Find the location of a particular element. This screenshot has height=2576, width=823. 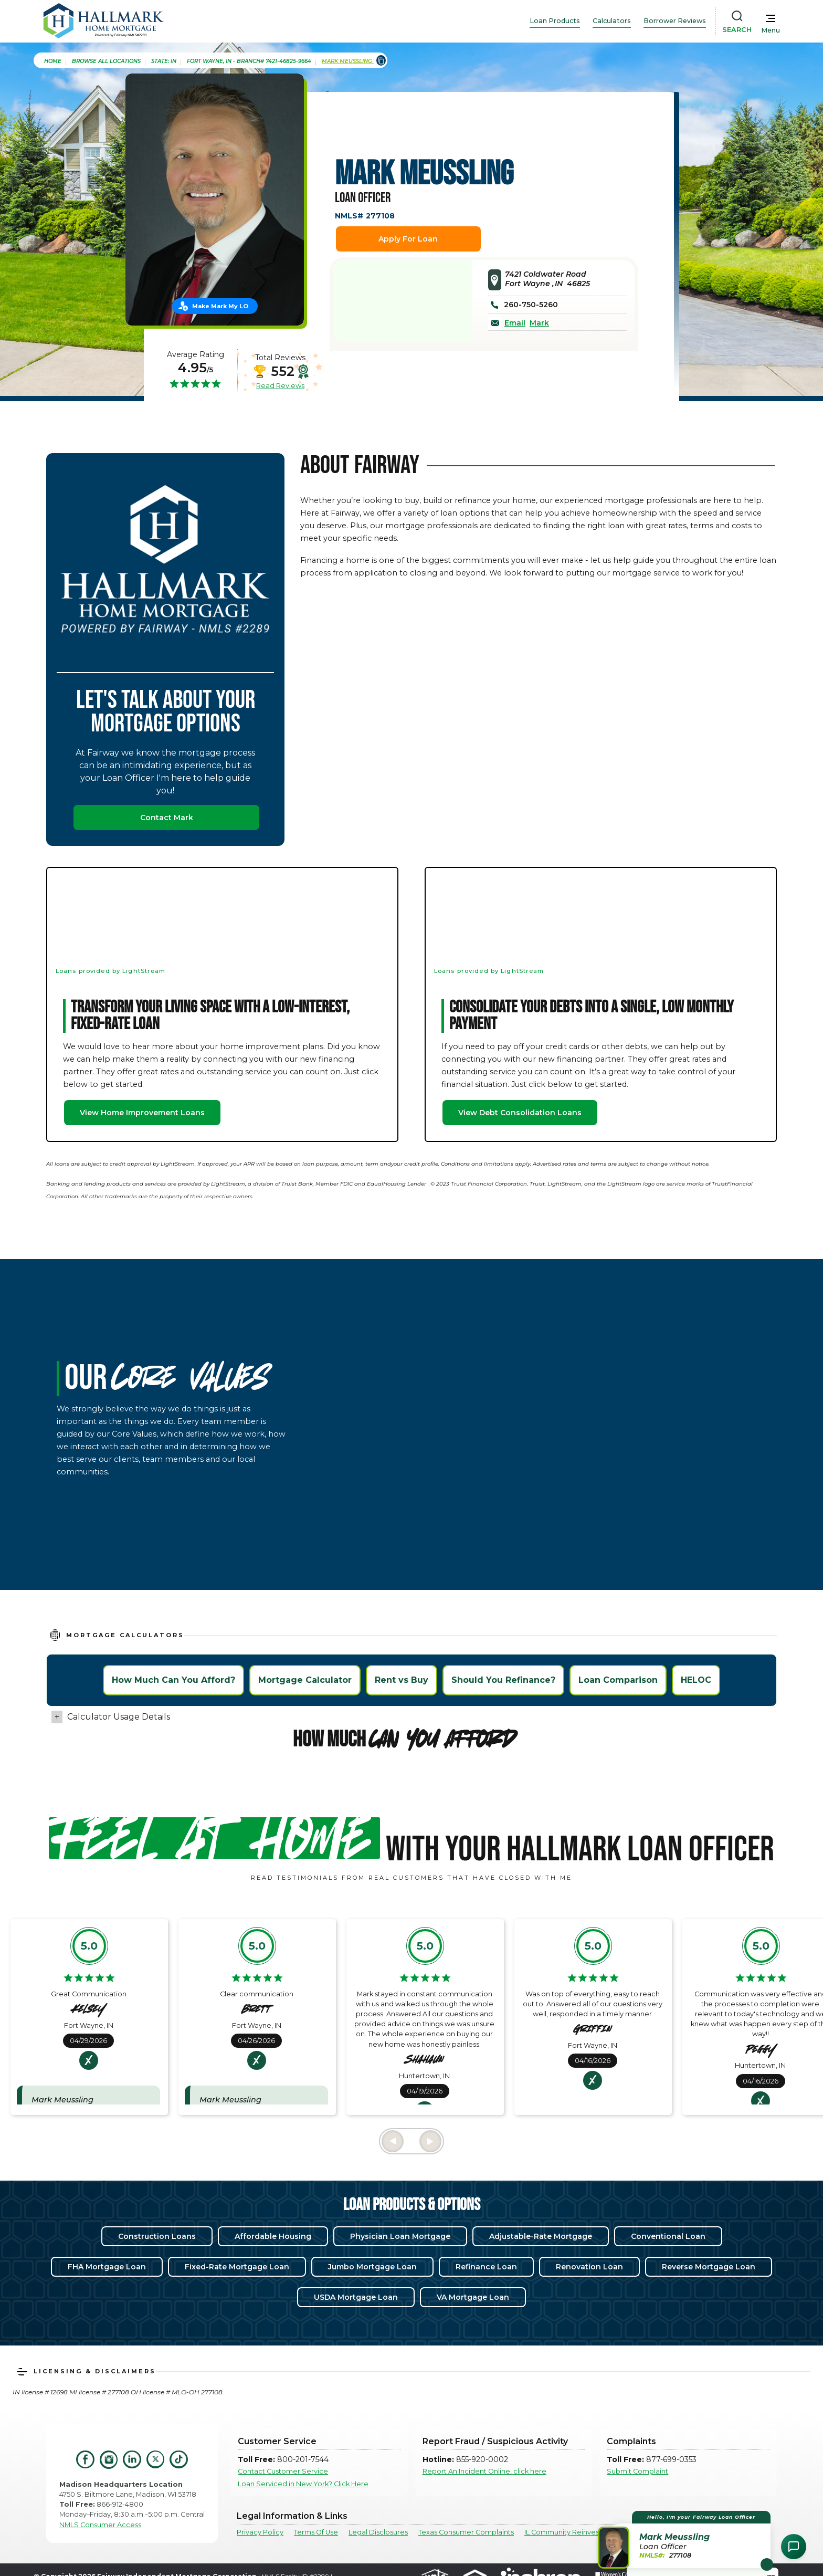

VA Mortgage Loan is located at coordinates (473, 2297).